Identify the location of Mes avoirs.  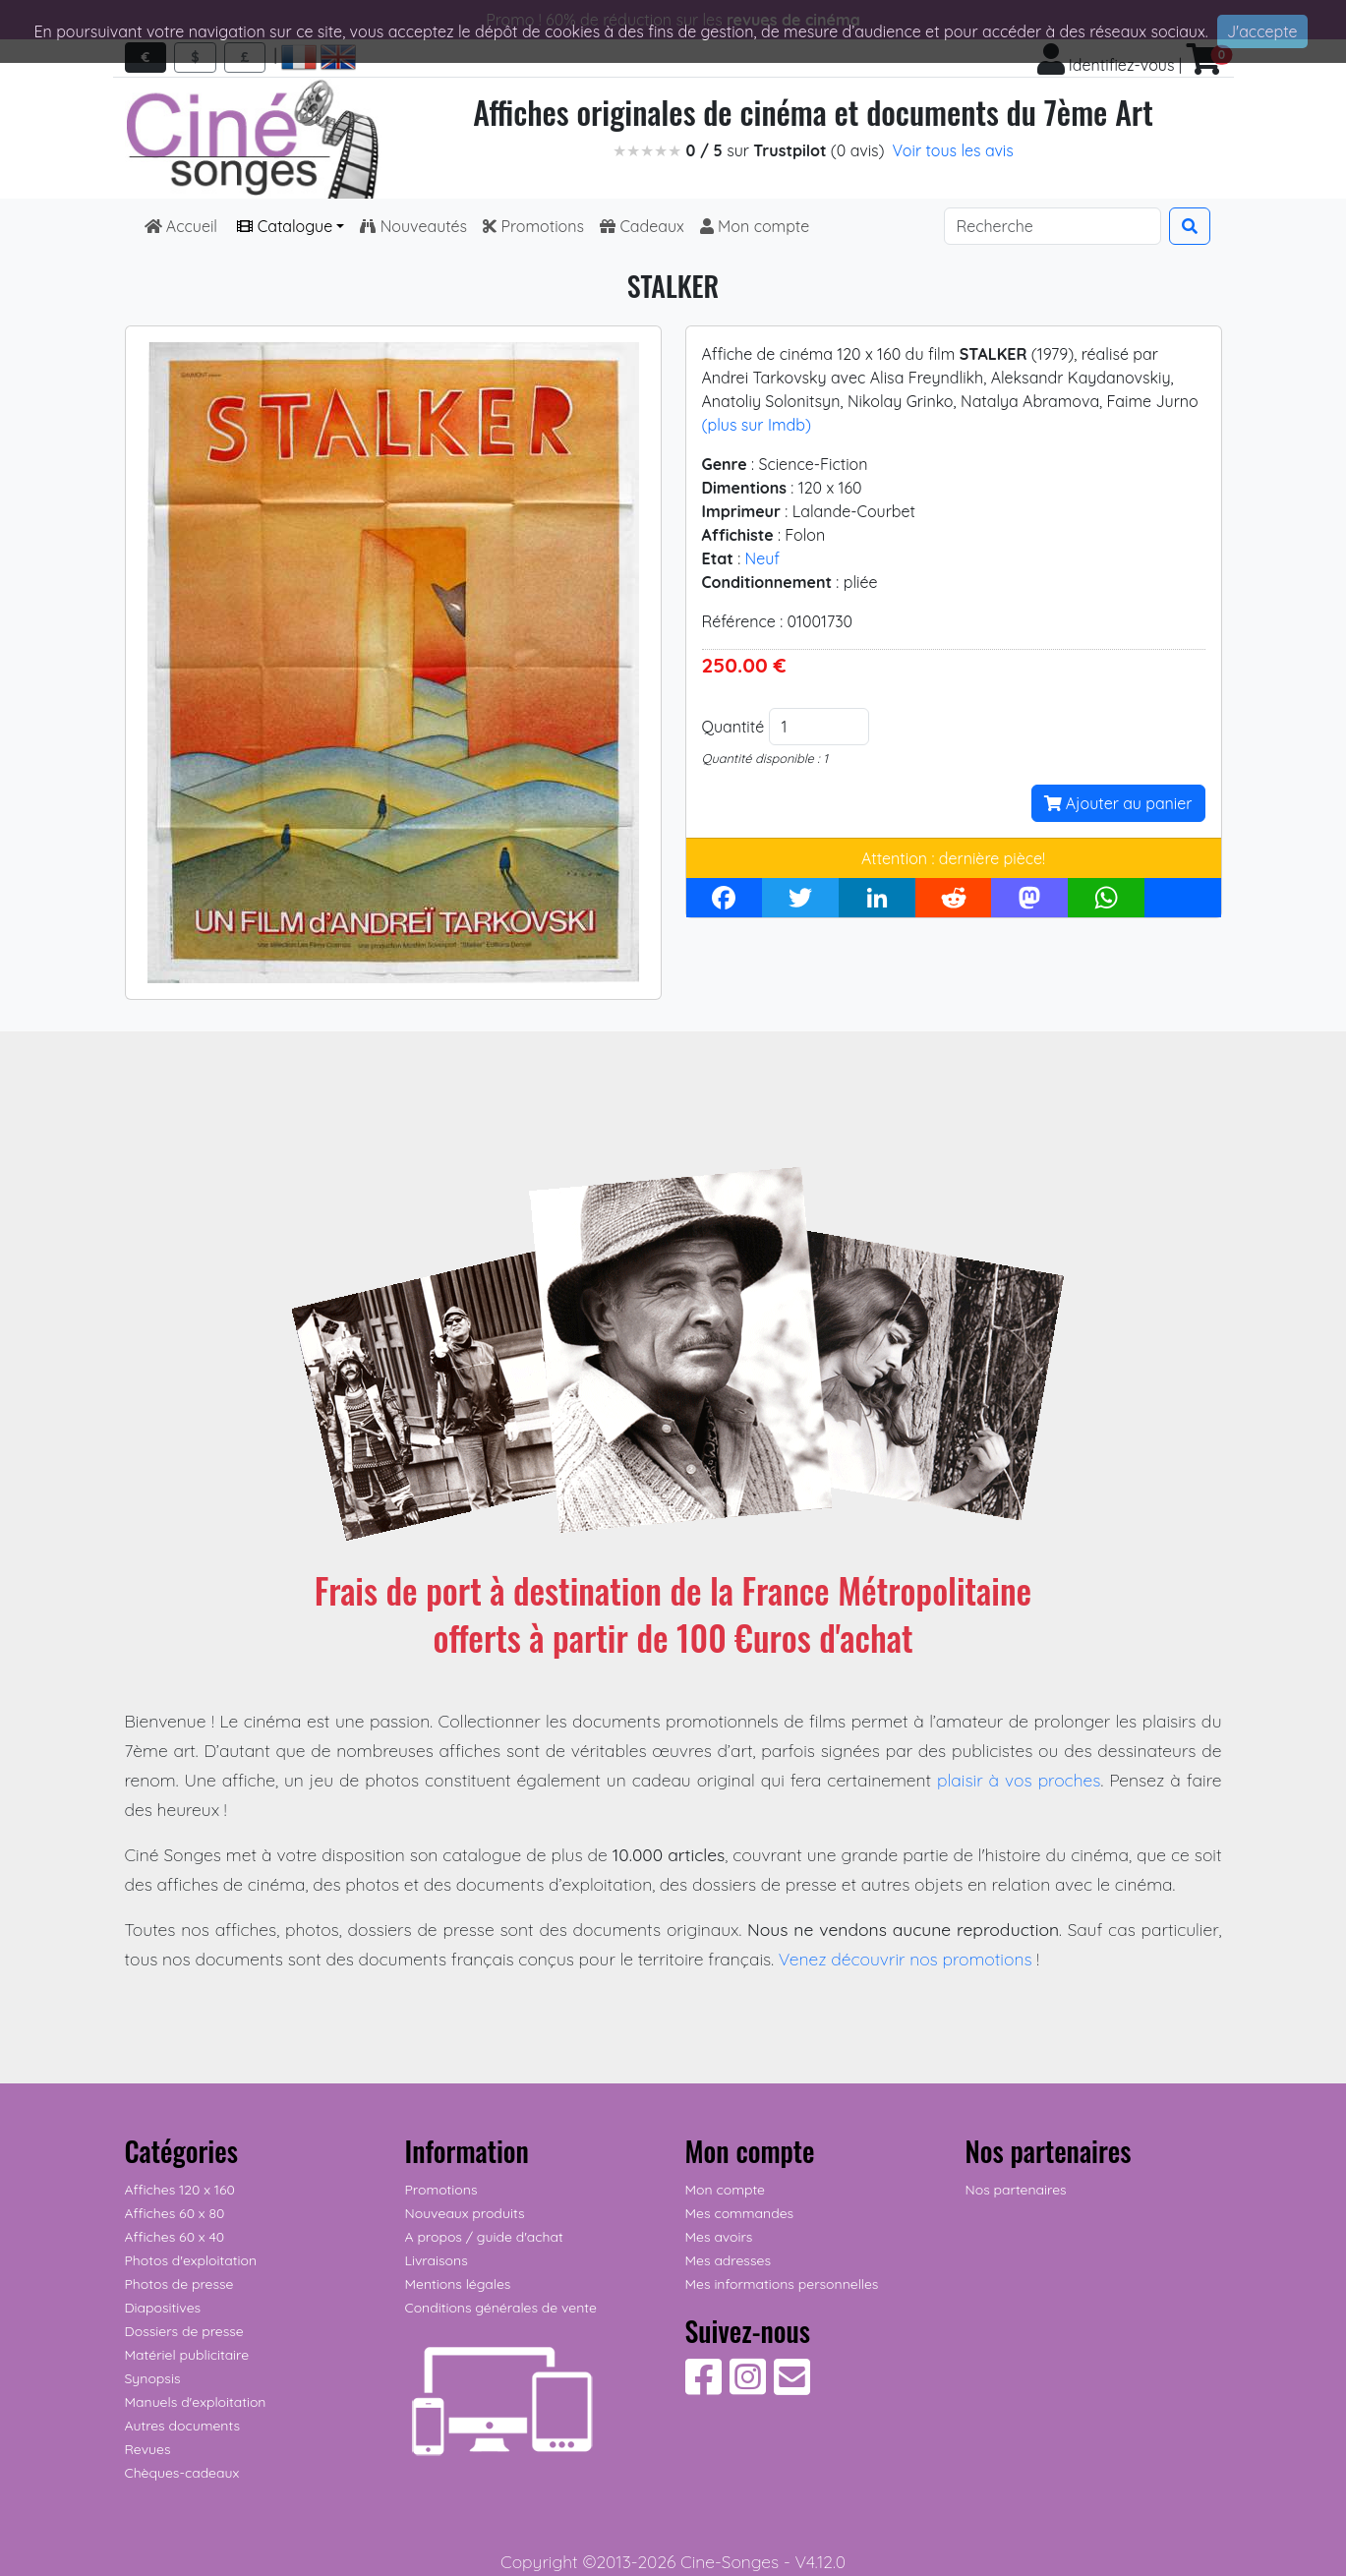
(719, 2237).